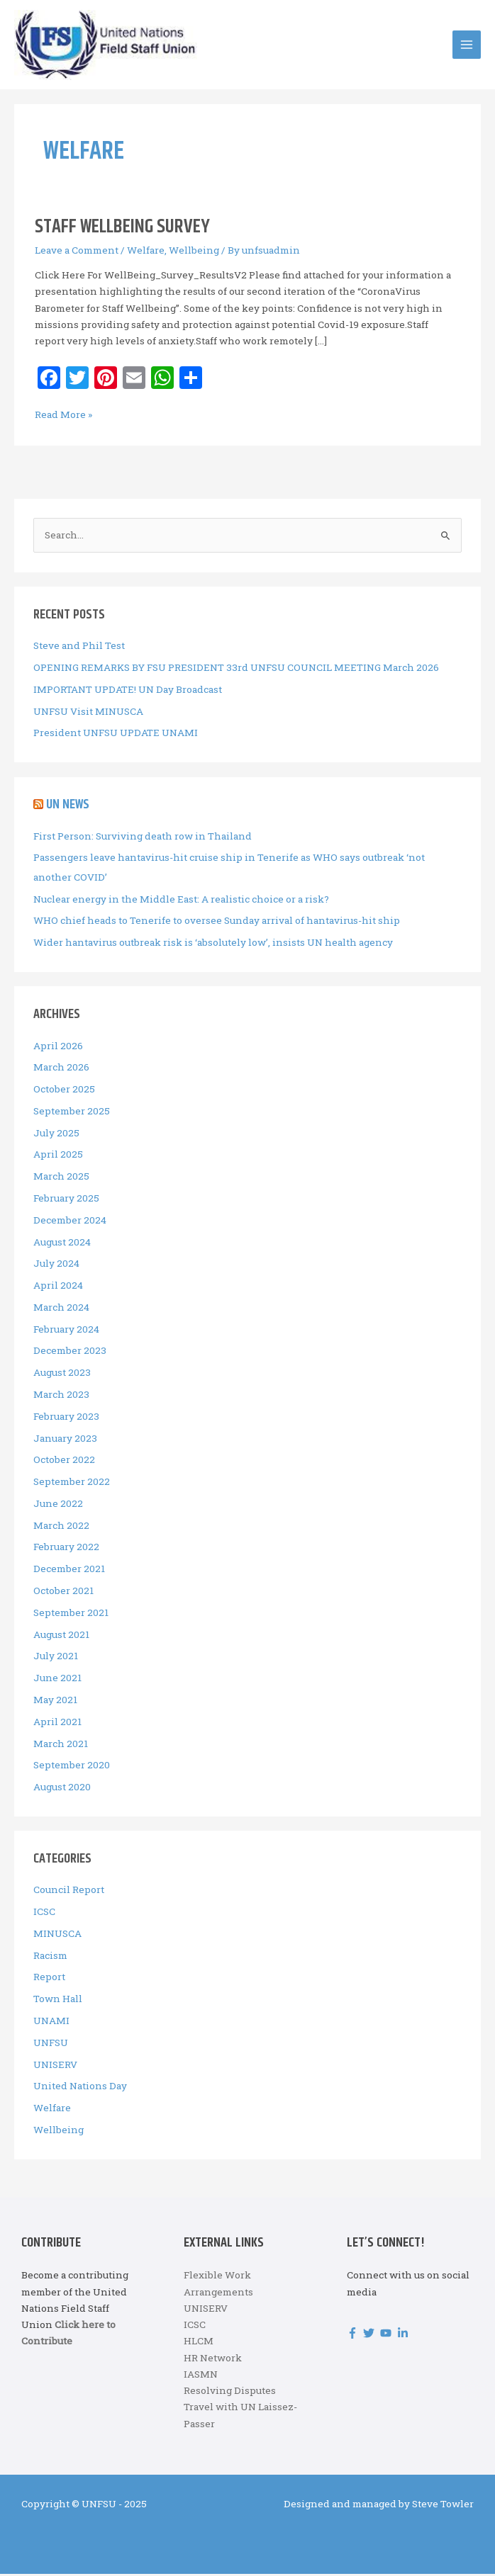 The image size is (495, 2576). I want to click on [youtube], so click(387, 2335).